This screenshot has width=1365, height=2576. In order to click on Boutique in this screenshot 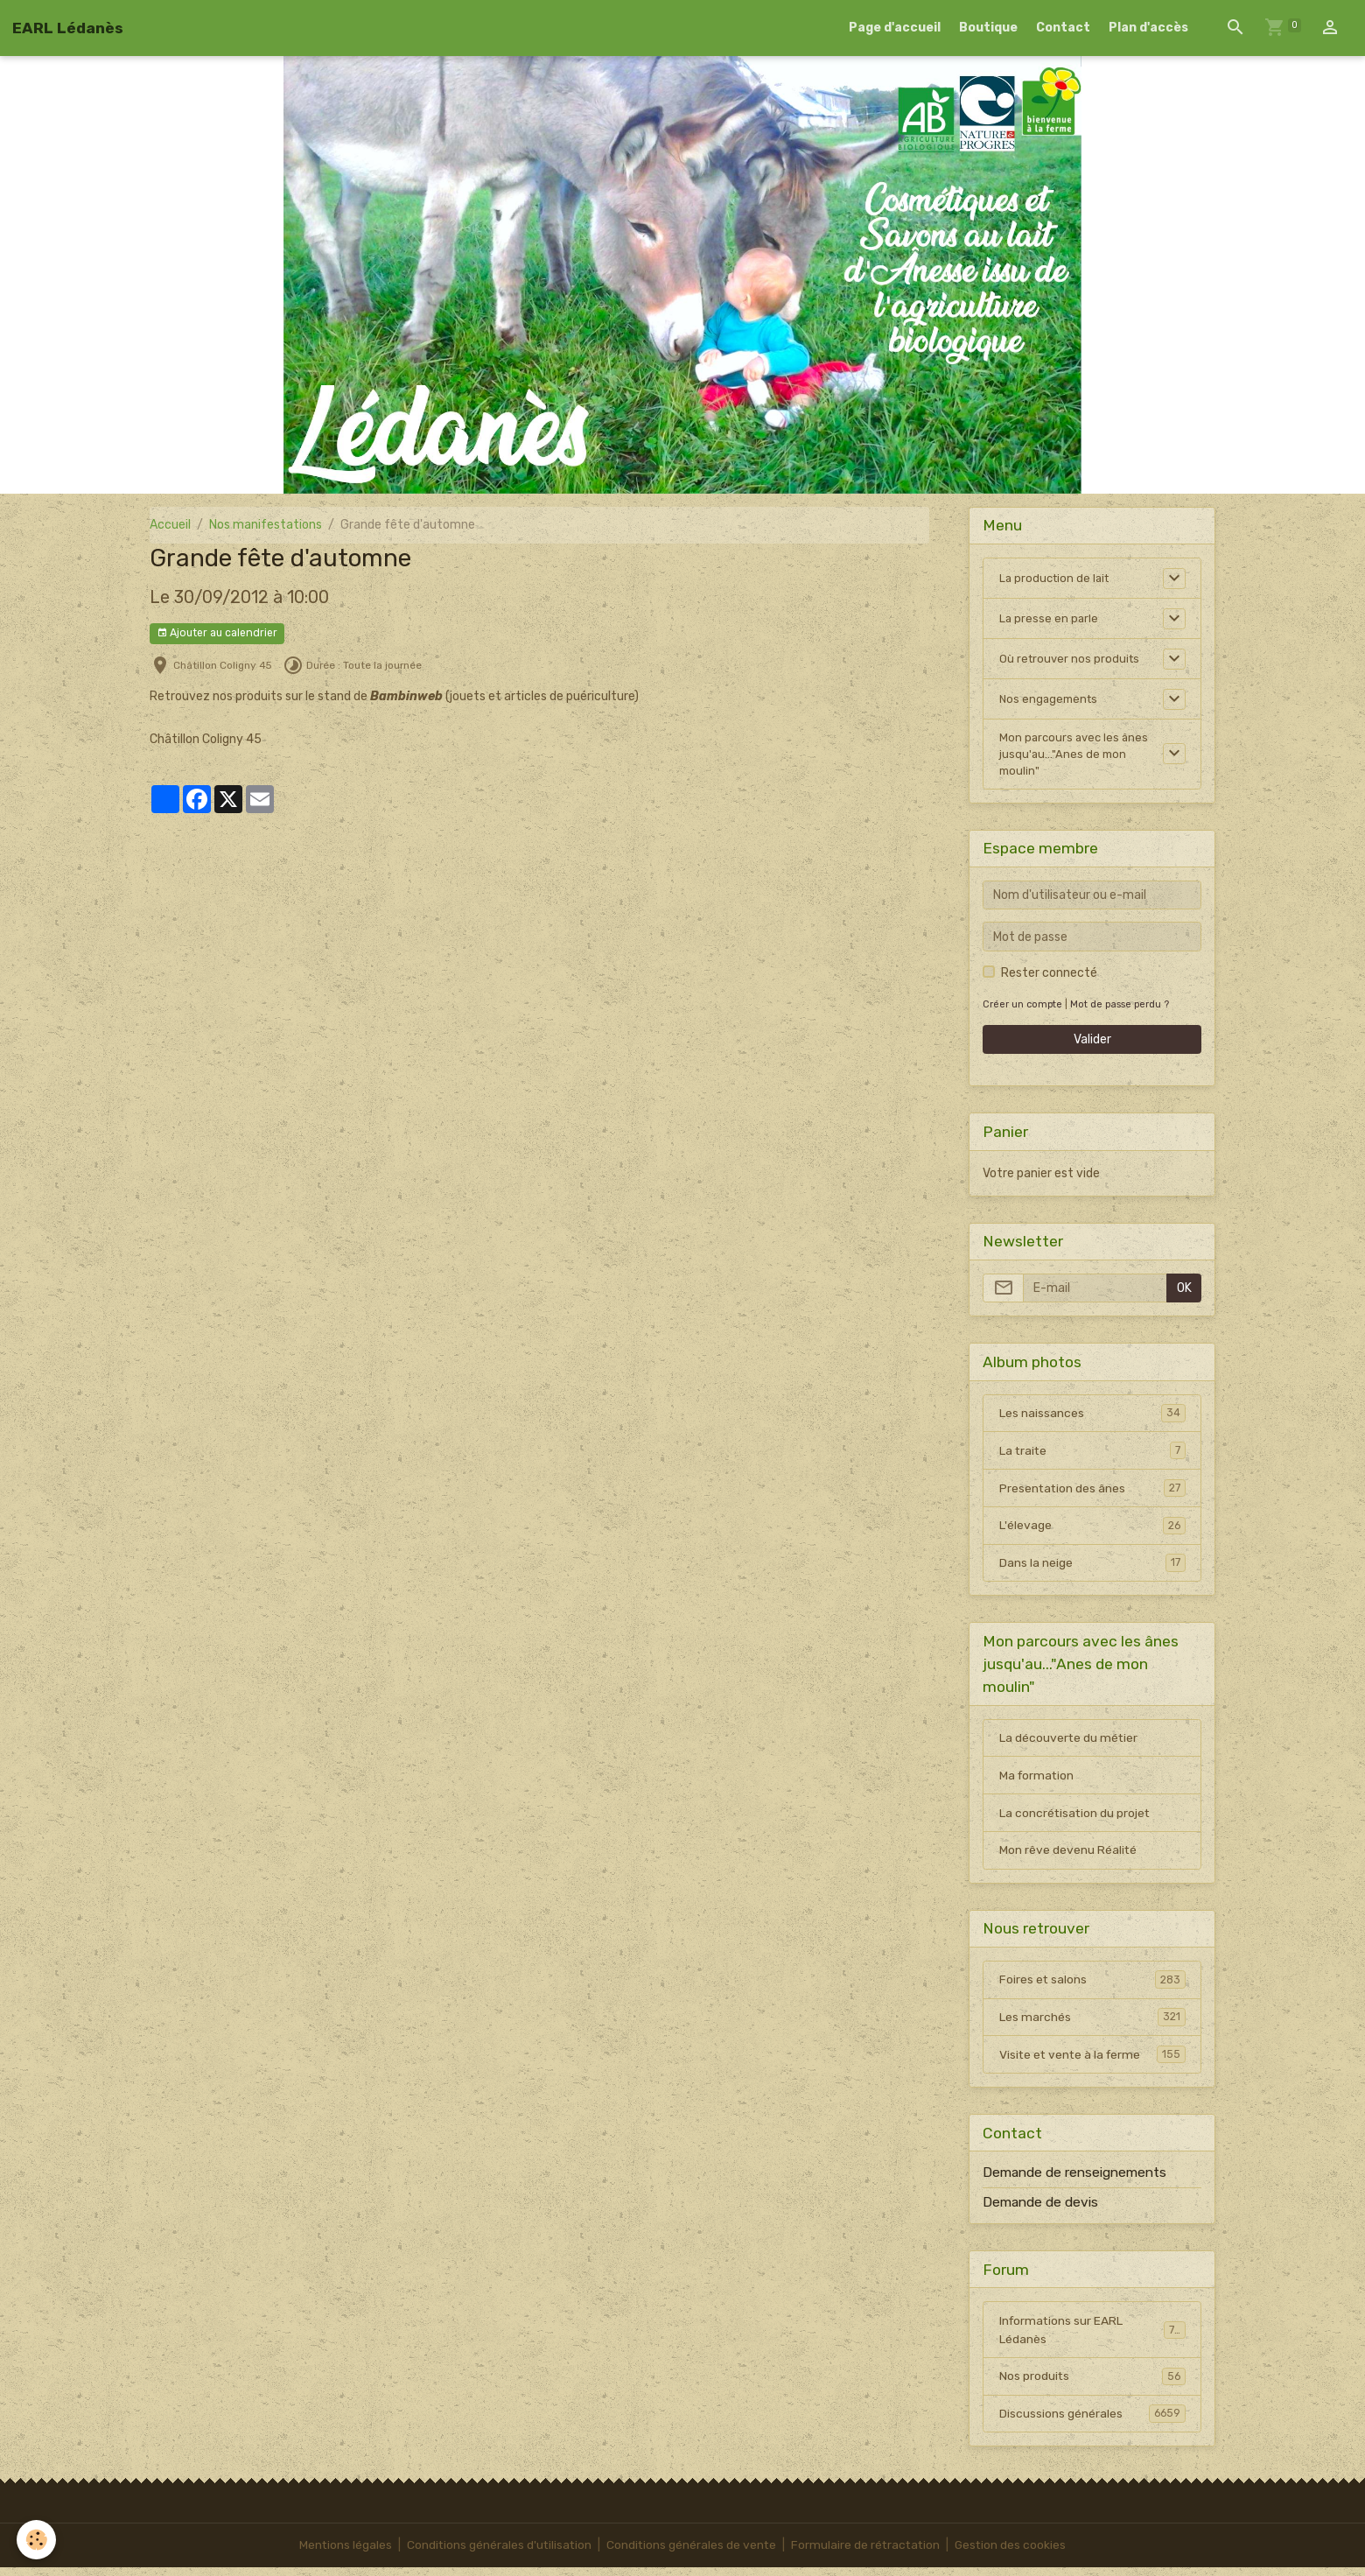, I will do `click(988, 27)`.